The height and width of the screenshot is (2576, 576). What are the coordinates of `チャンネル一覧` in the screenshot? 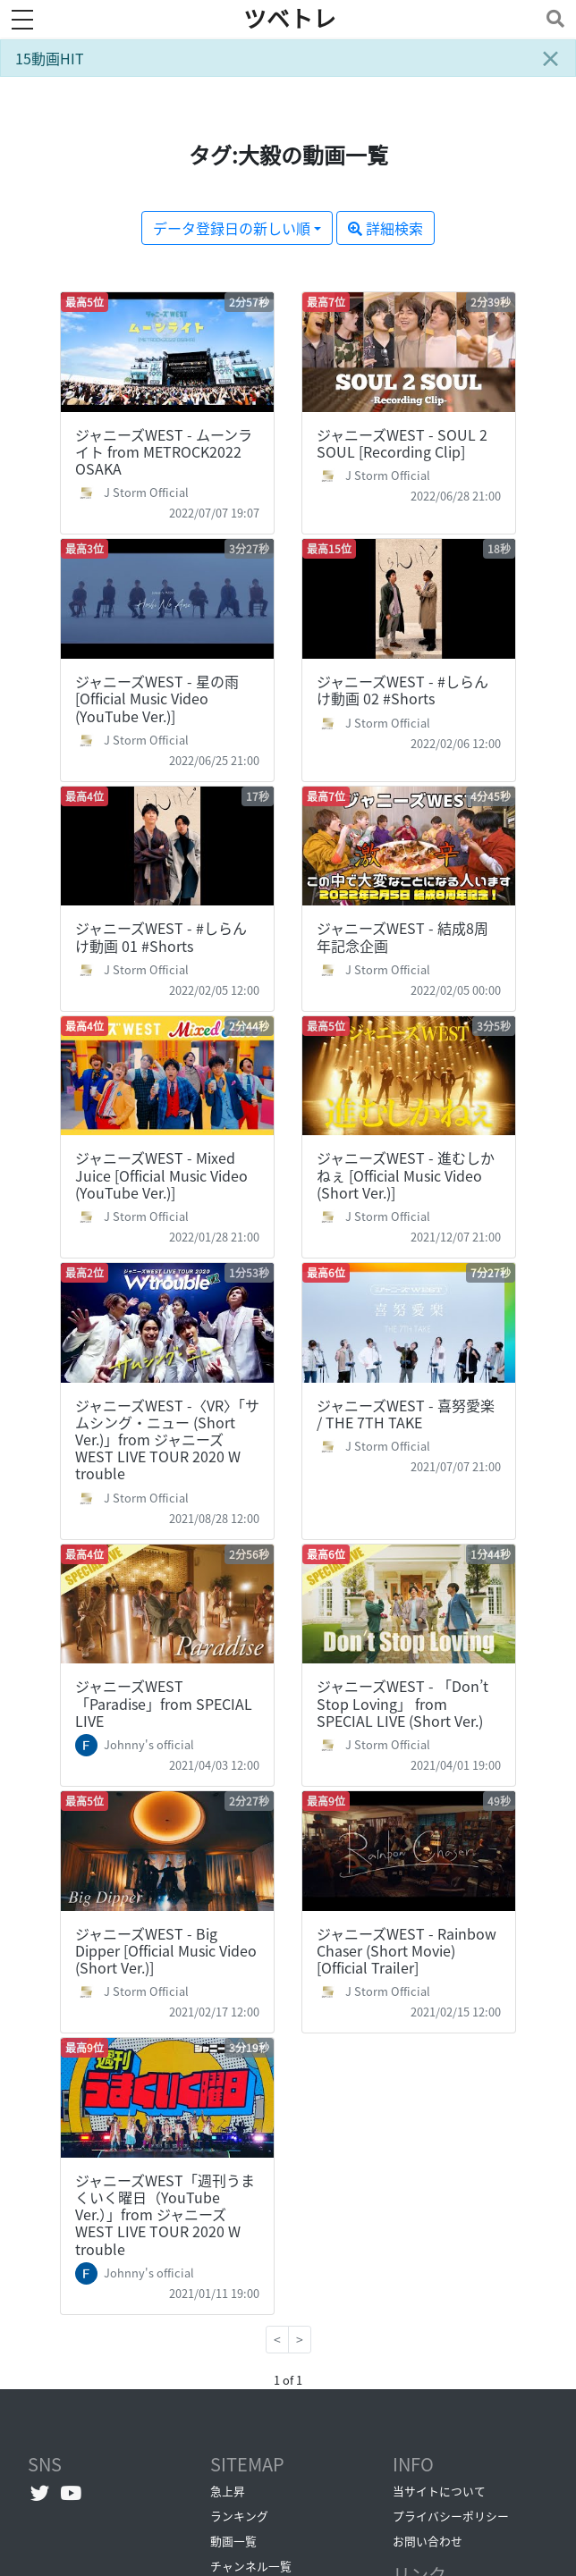 It's located at (251, 2565).